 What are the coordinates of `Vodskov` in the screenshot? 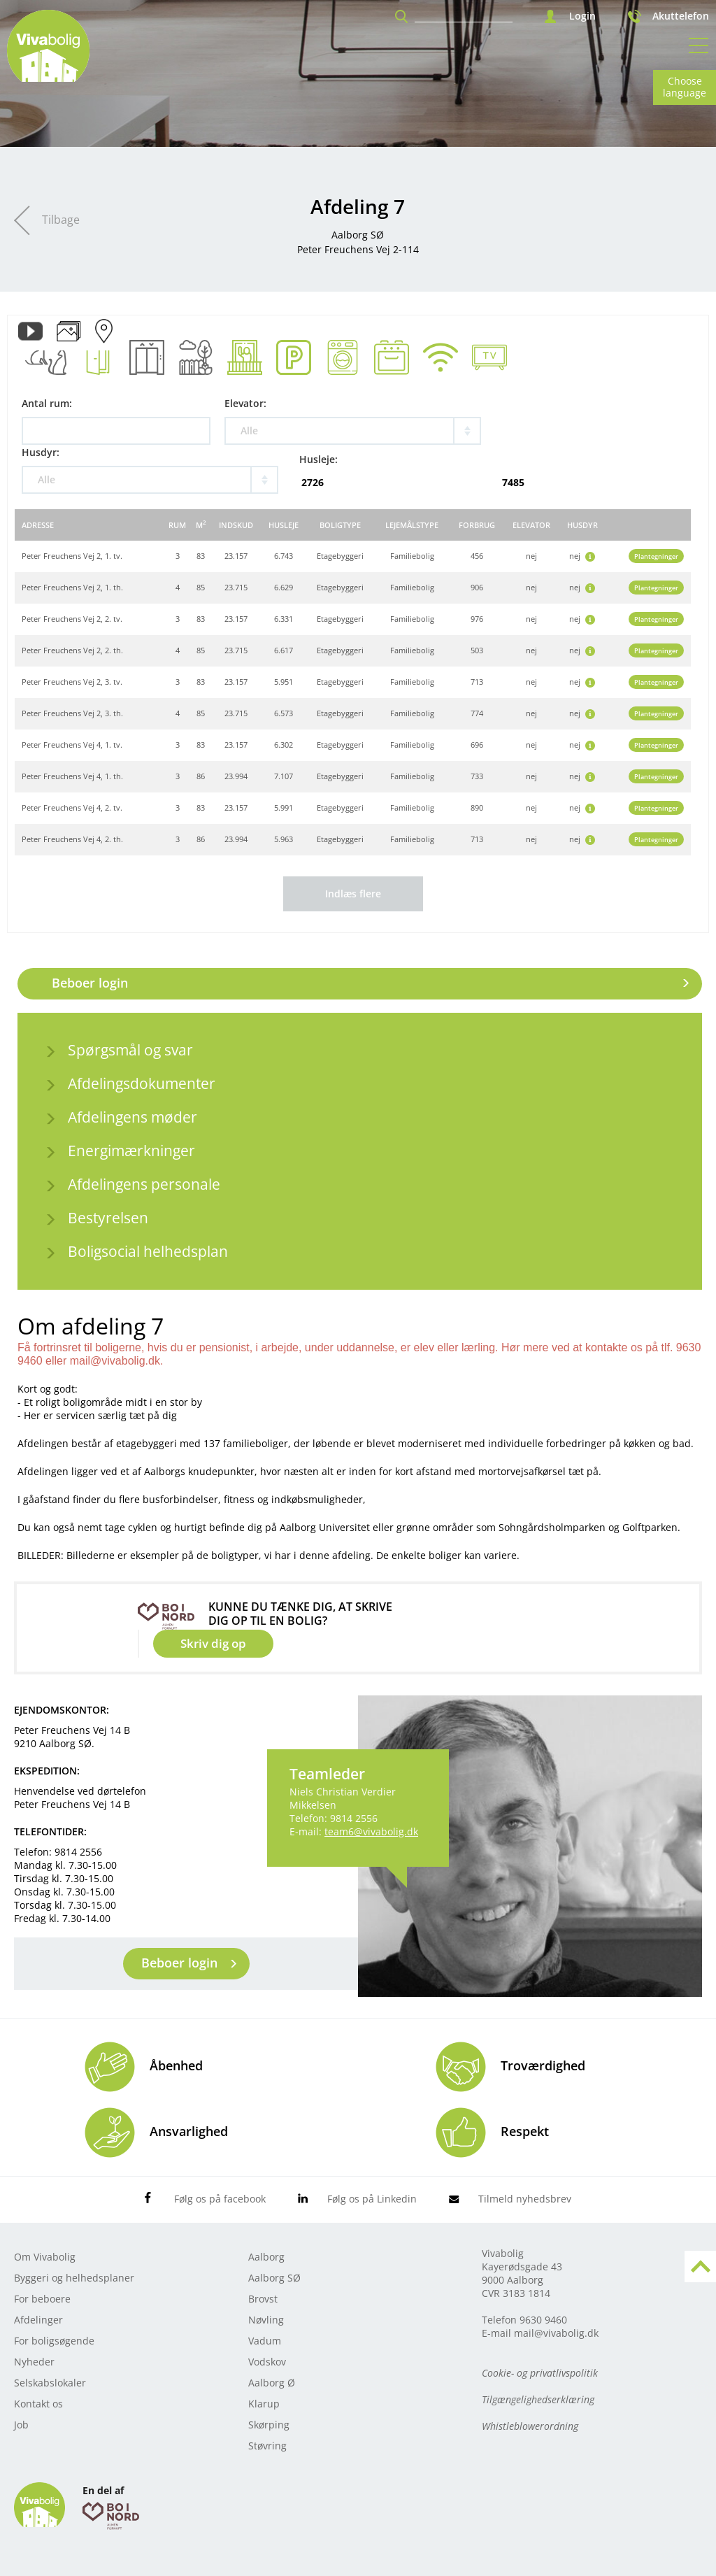 It's located at (267, 2361).